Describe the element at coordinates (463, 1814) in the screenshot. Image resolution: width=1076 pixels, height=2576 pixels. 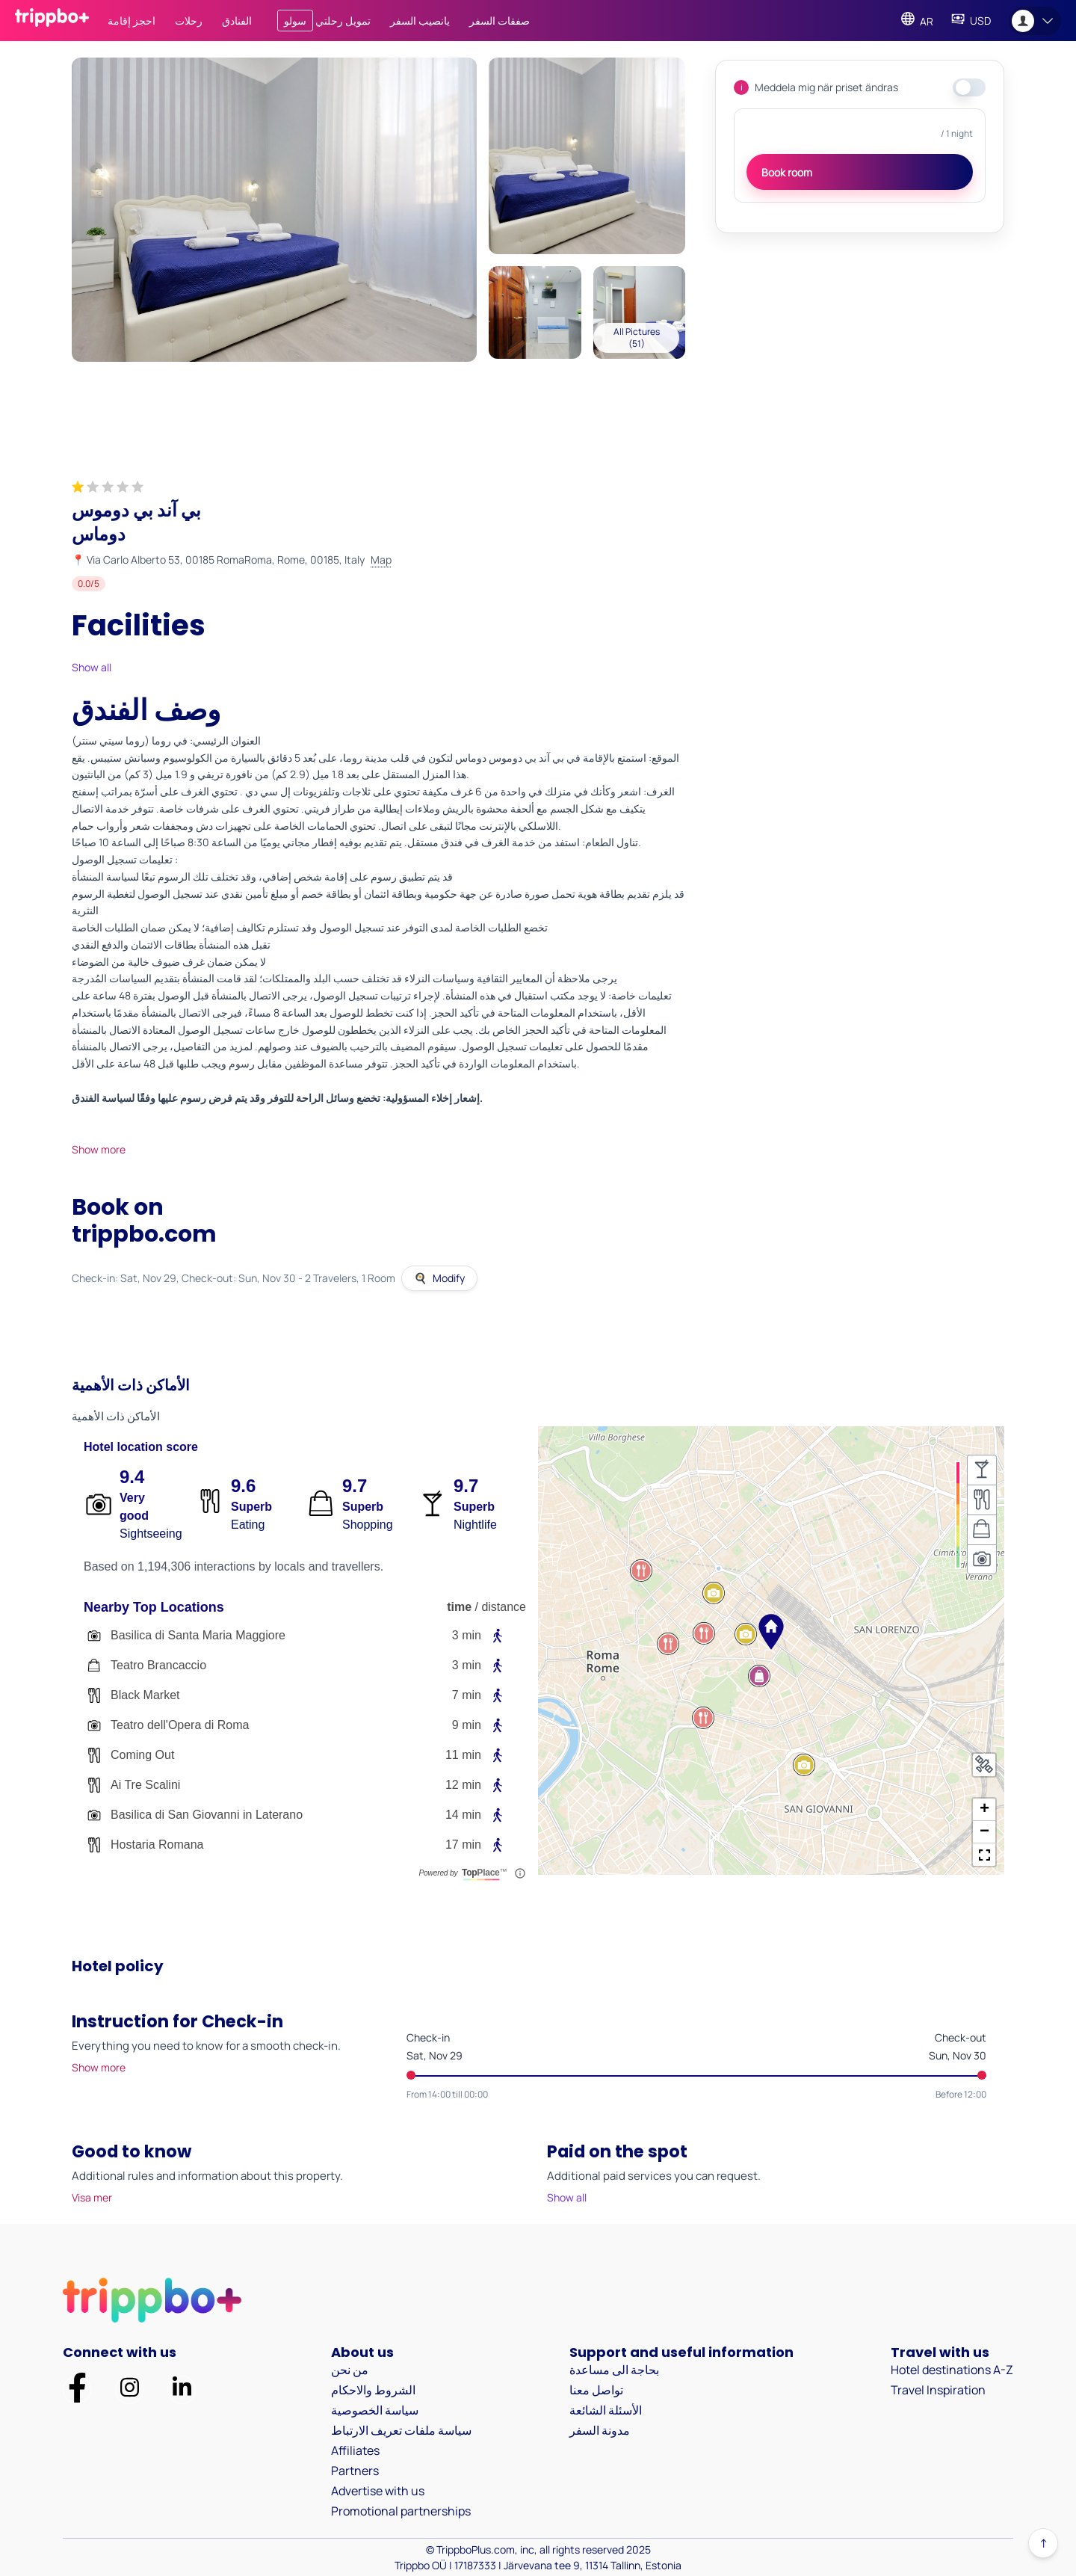
I see `14 min [Venue Time: 14.425]` at that location.